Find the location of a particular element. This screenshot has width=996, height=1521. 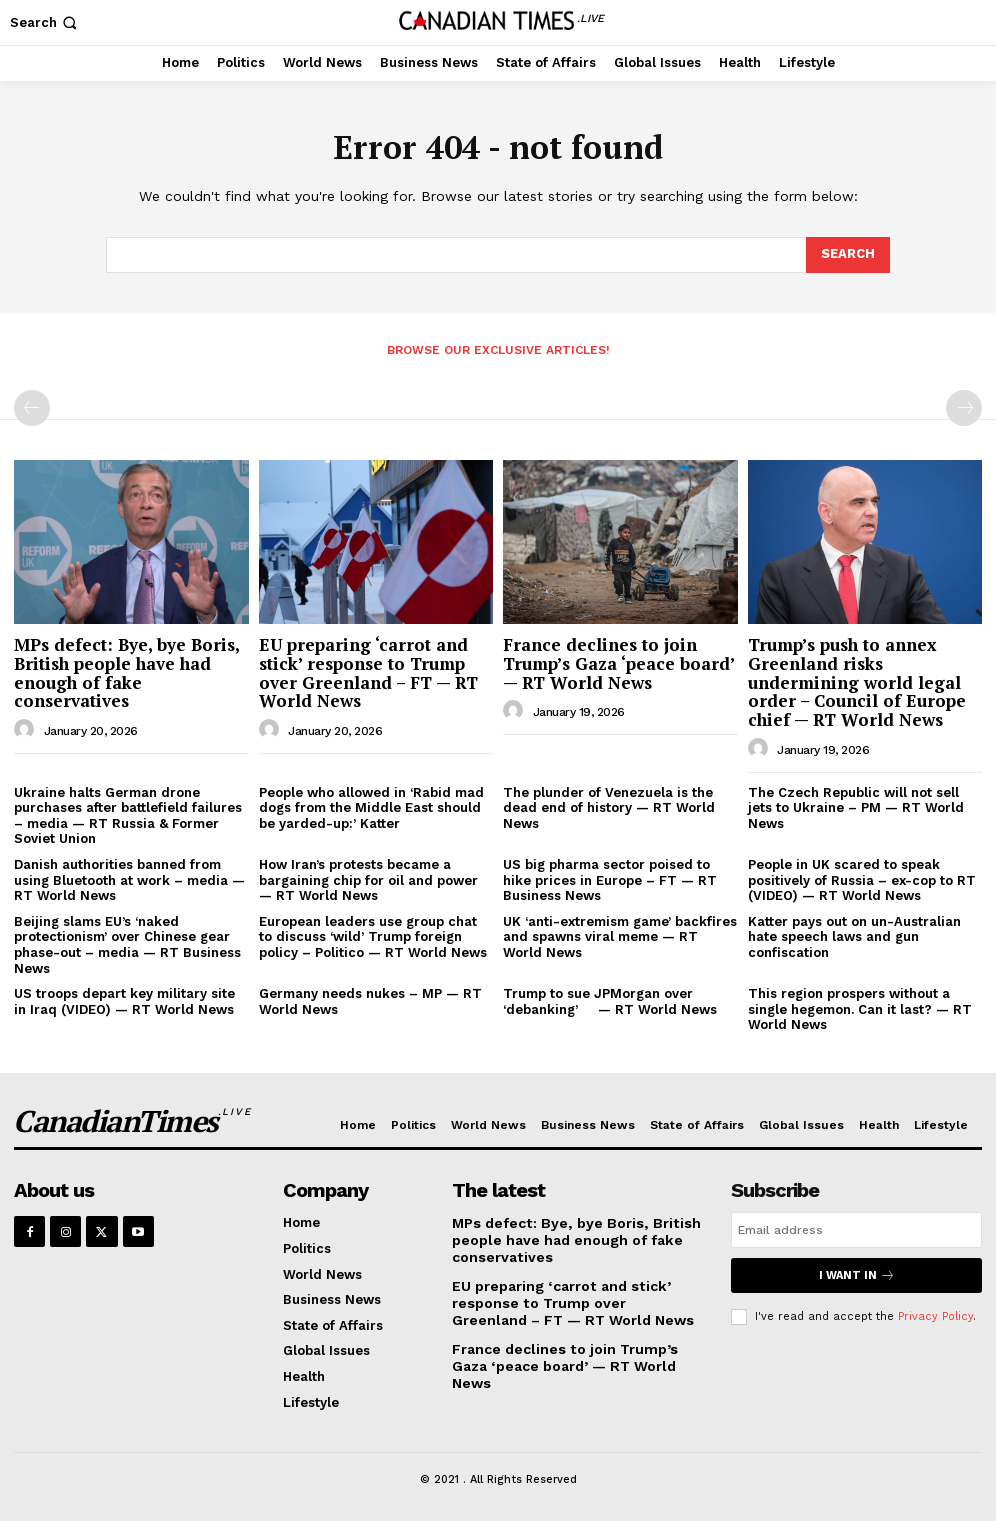

Trump’s push to annex Greenland risks undermining world legal order – Council of Europe chief — RT World News is located at coordinates (857, 682).